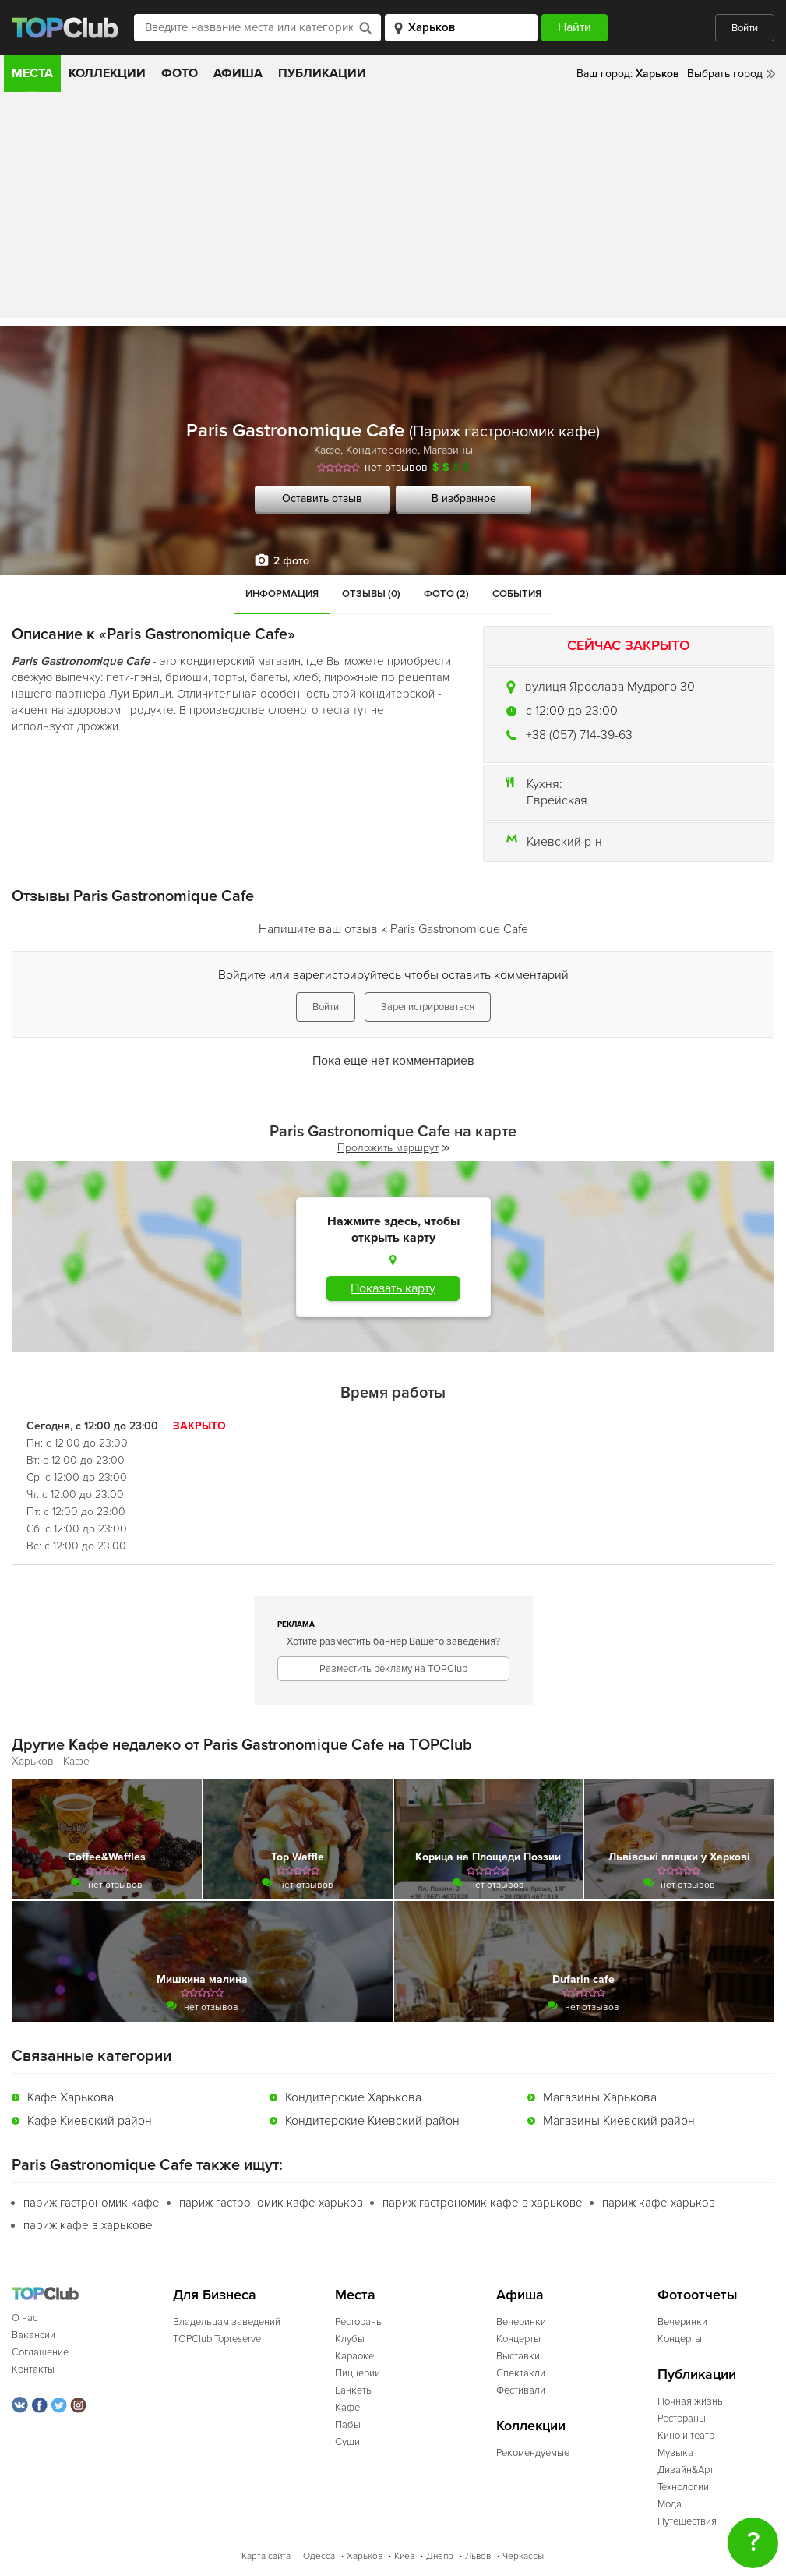 Image resolution: width=786 pixels, height=2576 pixels. I want to click on Спектакли, so click(520, 2373).